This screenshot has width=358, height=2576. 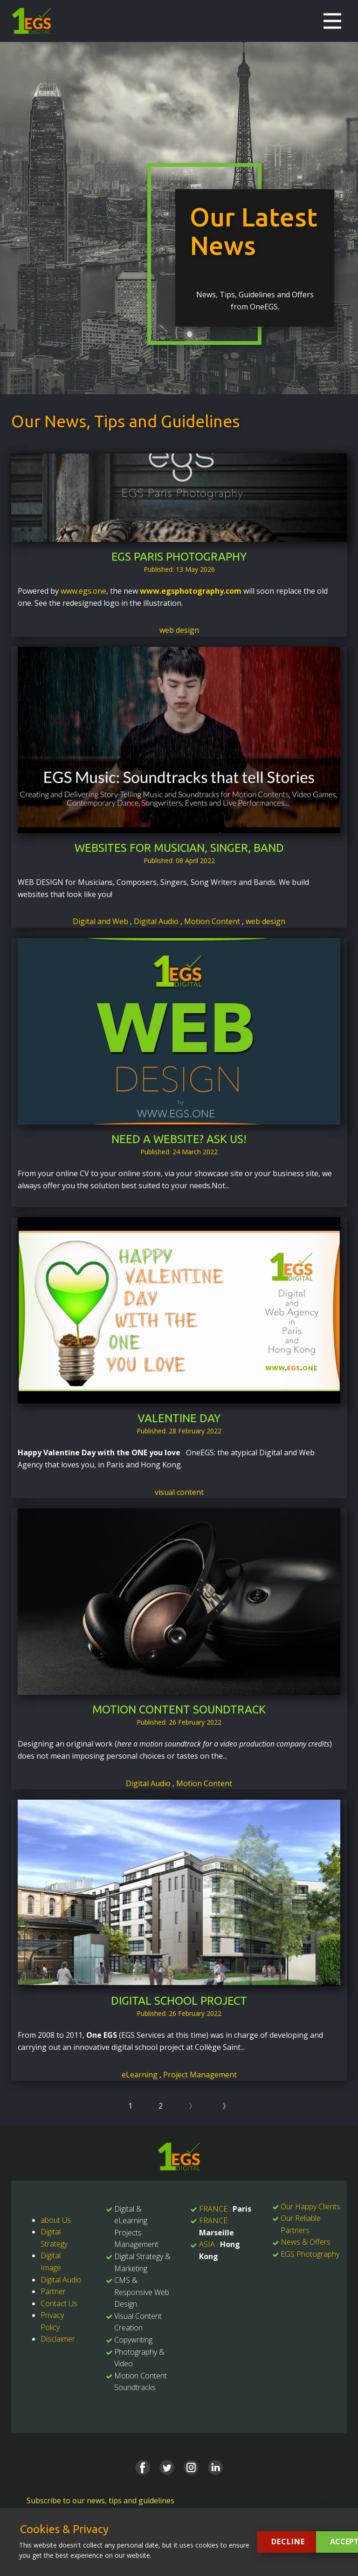 What do you see at coordinates (56, 2220) in the screenshot?
I see `about Us` at bounding box center [56, 2220].